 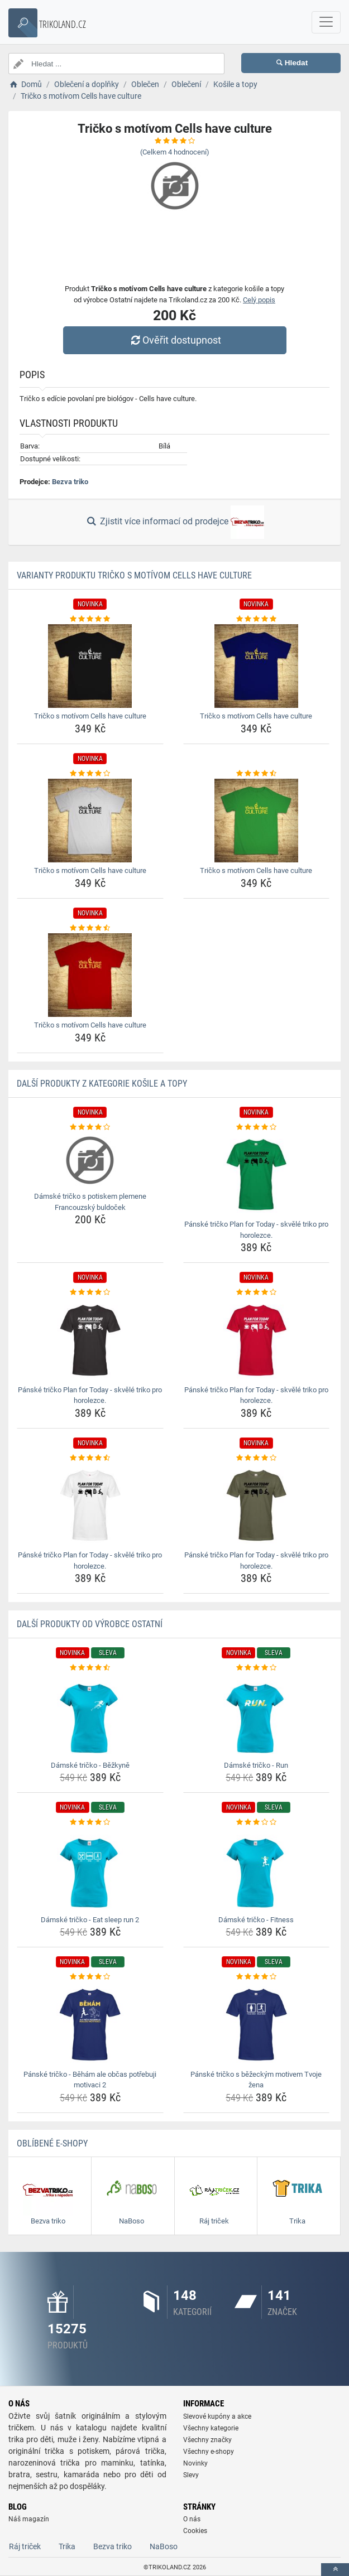 I want to click on [panske-tricko-plan-for-today-skvele-triko-pro-horolezce-rating], so click(x=256, y=1127).